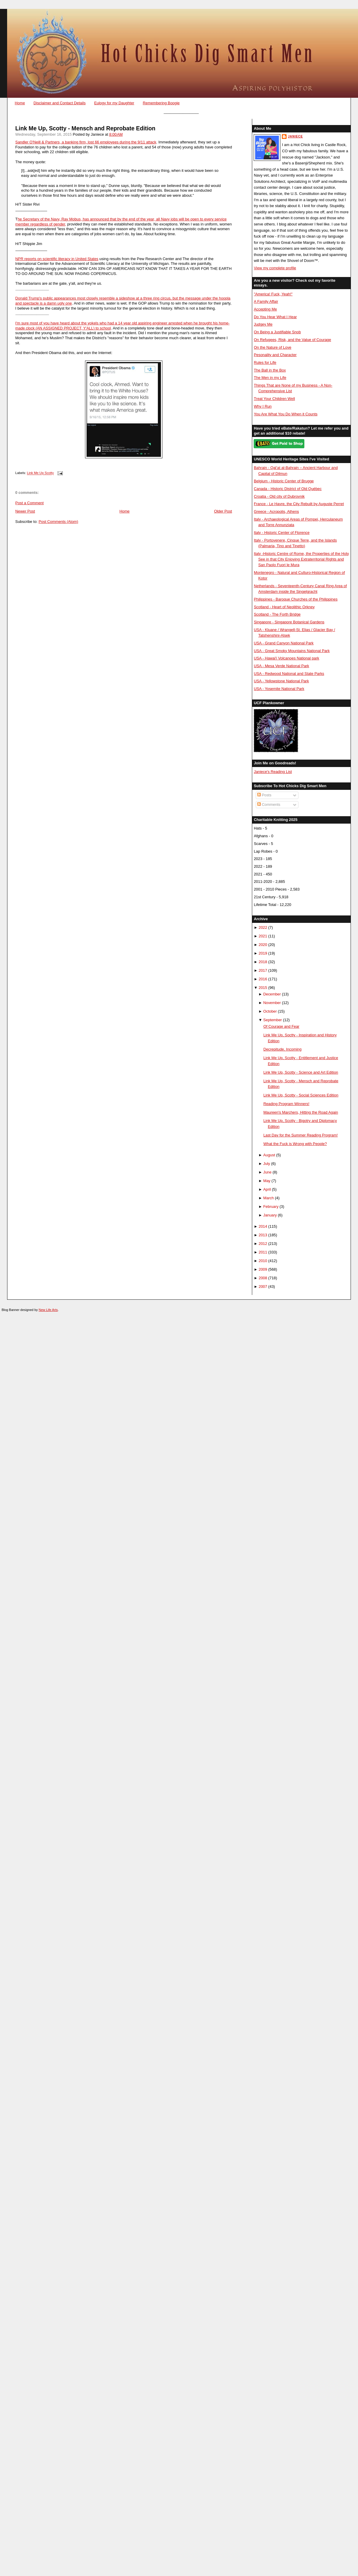 The height and width of the screenshot is (2576, 358). I want to click on "America! Fuck, Yeah!", so click(273, 294).